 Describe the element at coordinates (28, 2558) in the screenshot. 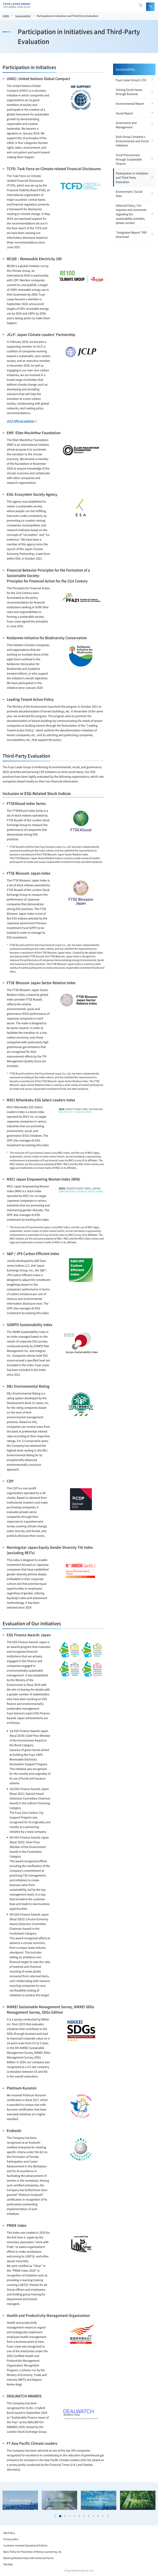

I see `Blocking Relationships with Antisocial Forces` at that location.